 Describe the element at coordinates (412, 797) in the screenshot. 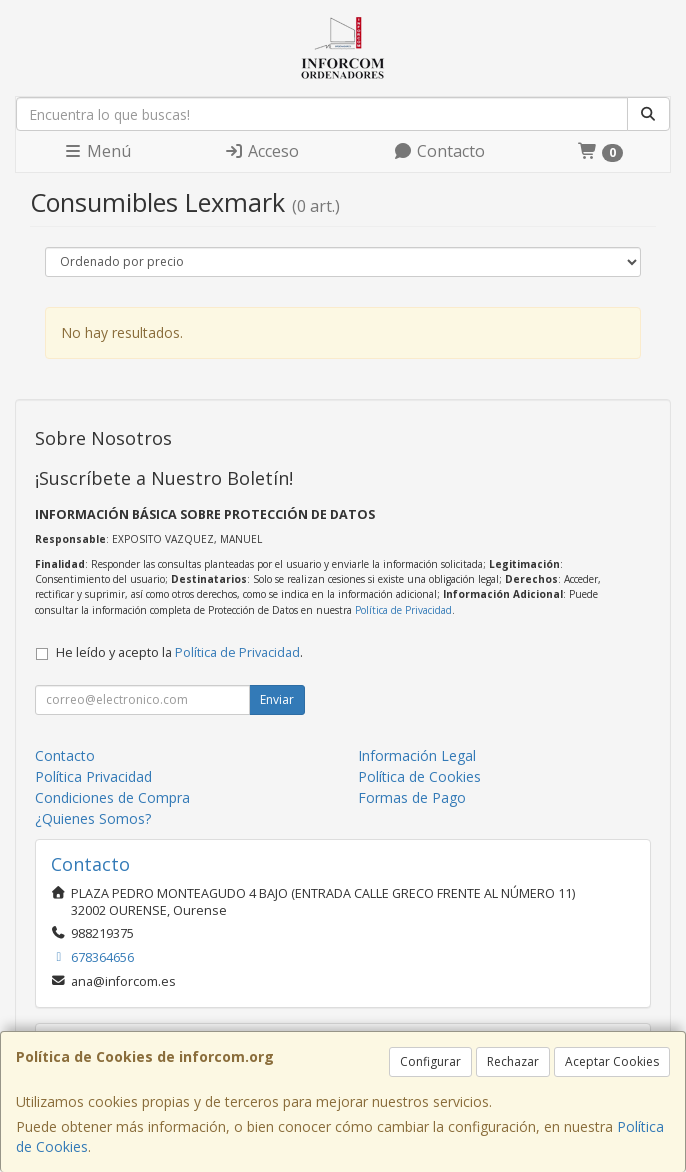

I see `Formas de Pago` at that location.